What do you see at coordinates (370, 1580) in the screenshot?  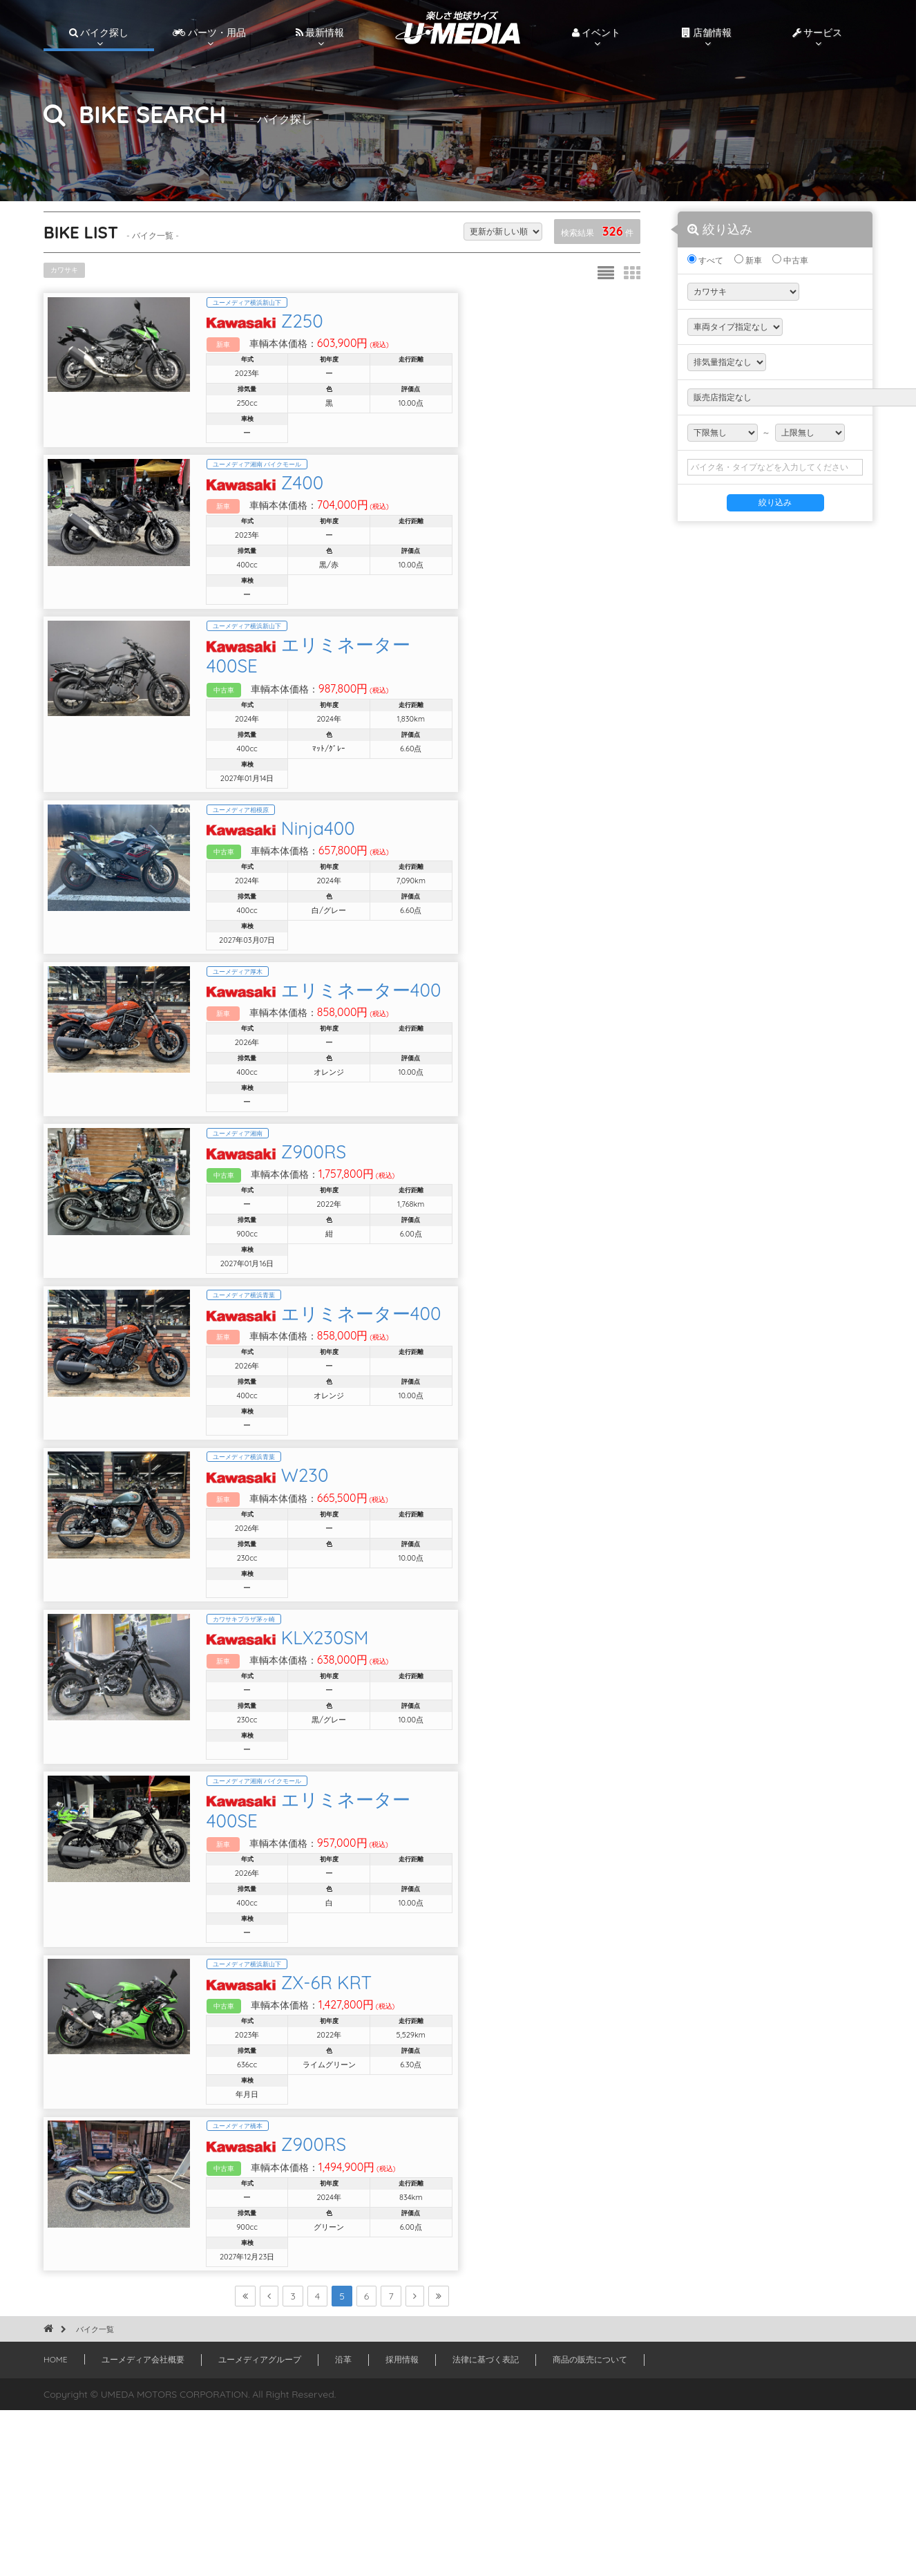 I see `W230` at bounding box center [370, 1580].